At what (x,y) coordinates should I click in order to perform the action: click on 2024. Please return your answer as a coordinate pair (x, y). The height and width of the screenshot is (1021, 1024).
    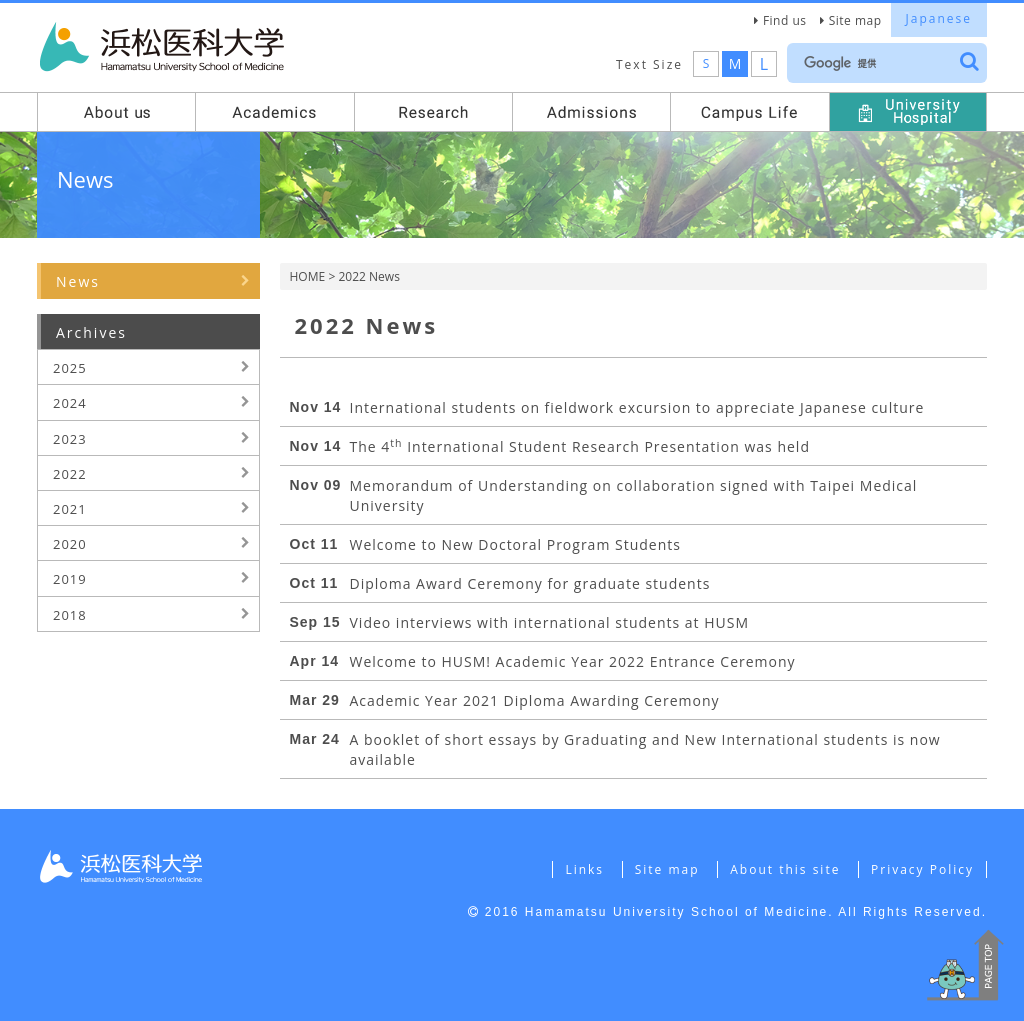
    Looking at the image, I should click on (70, 403).